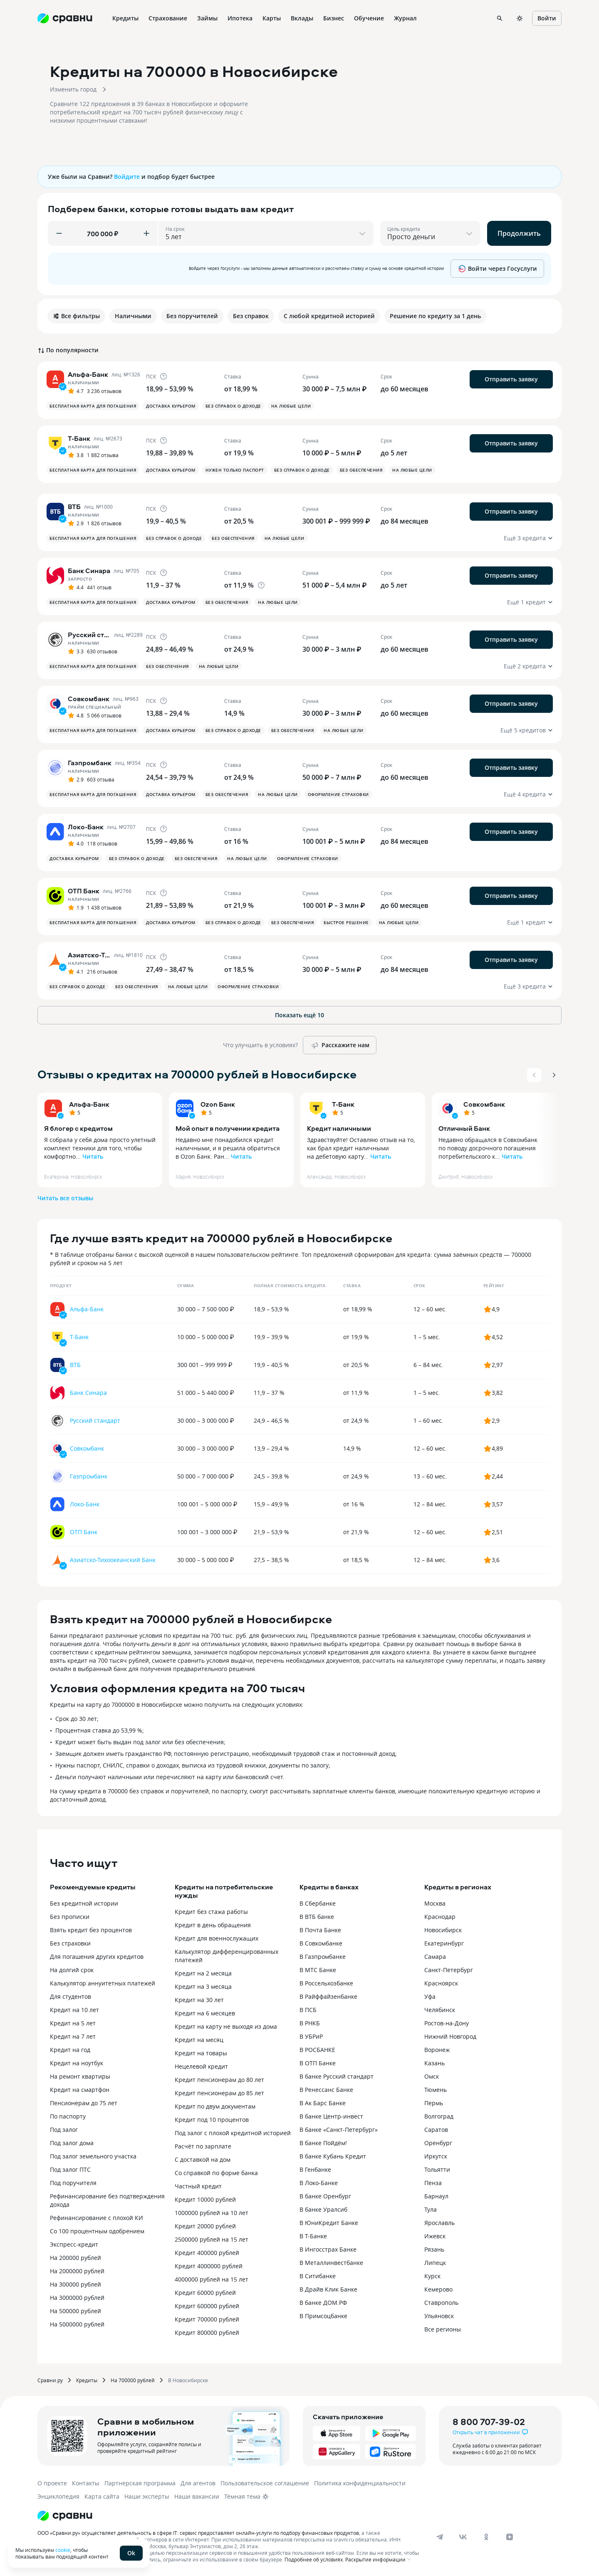 The width and height of the screenshot is (599, 2576). What do you see at coordinates (207, 2306) in the screenshot?
I see `Кредит 600000 рублей` at bounding box center [207, 2306].